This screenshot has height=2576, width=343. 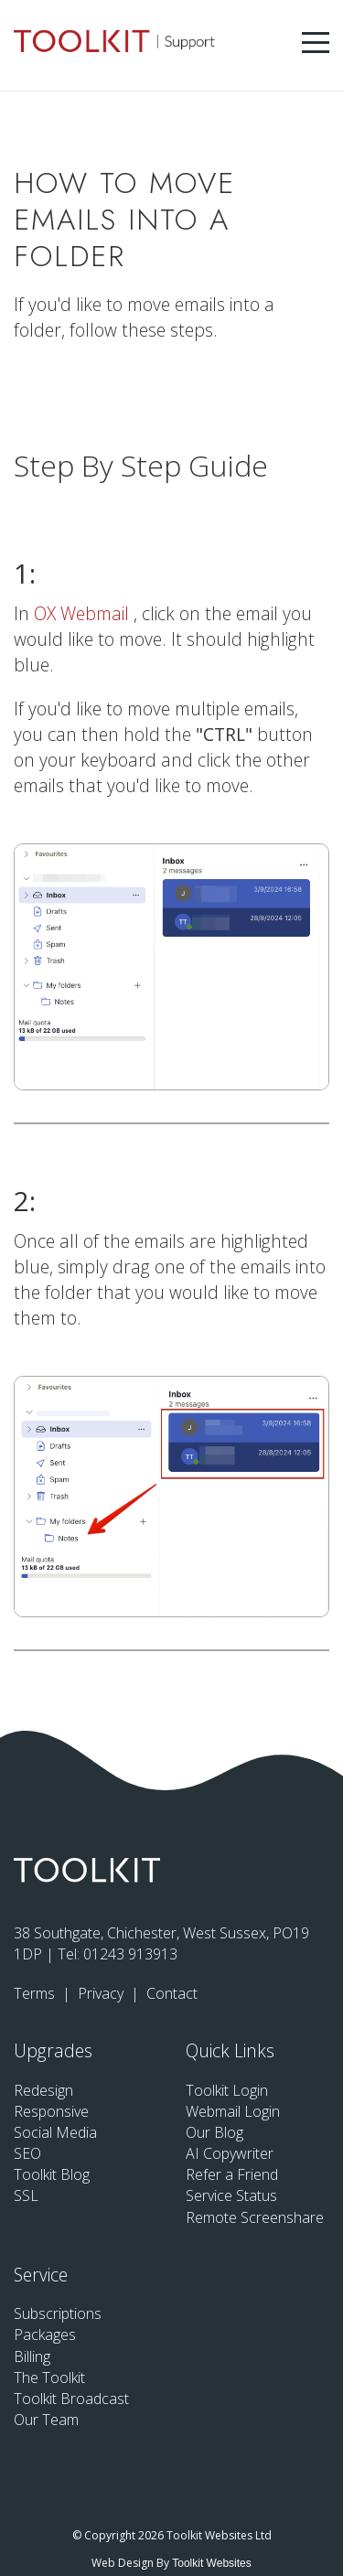 I want to click on SSL, so click(x=26, y=2195).